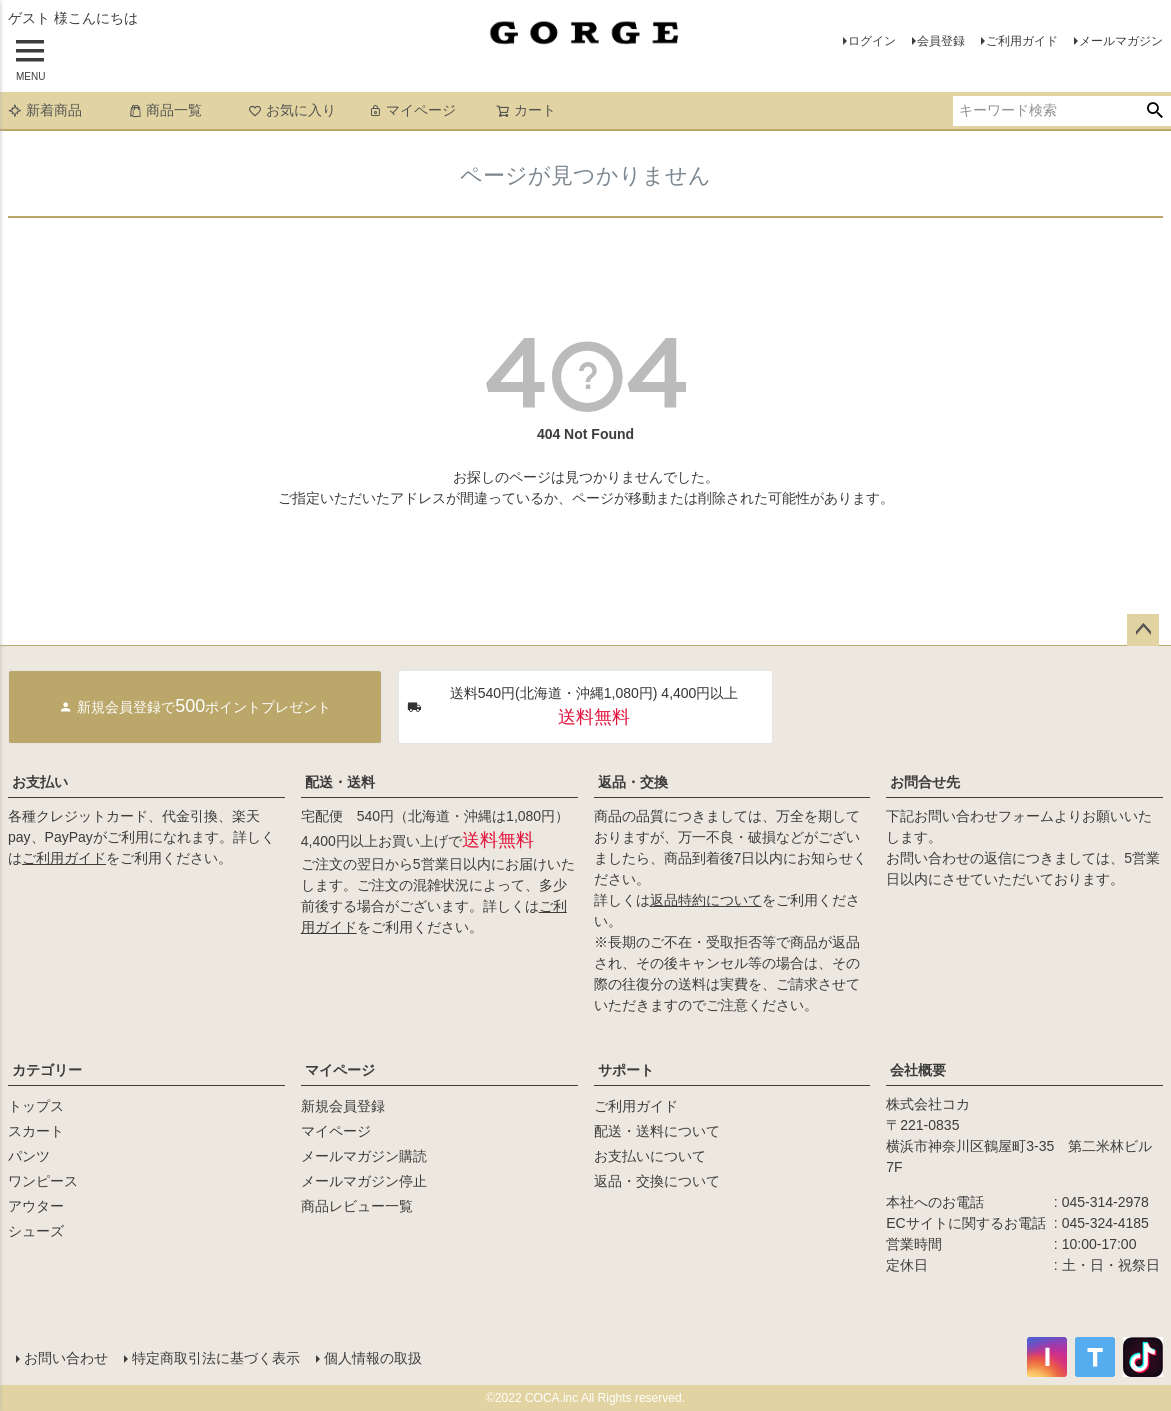 This screenshot has width=1171, height=1411. I want to click on 新規会員登録, so click(343, 1106).